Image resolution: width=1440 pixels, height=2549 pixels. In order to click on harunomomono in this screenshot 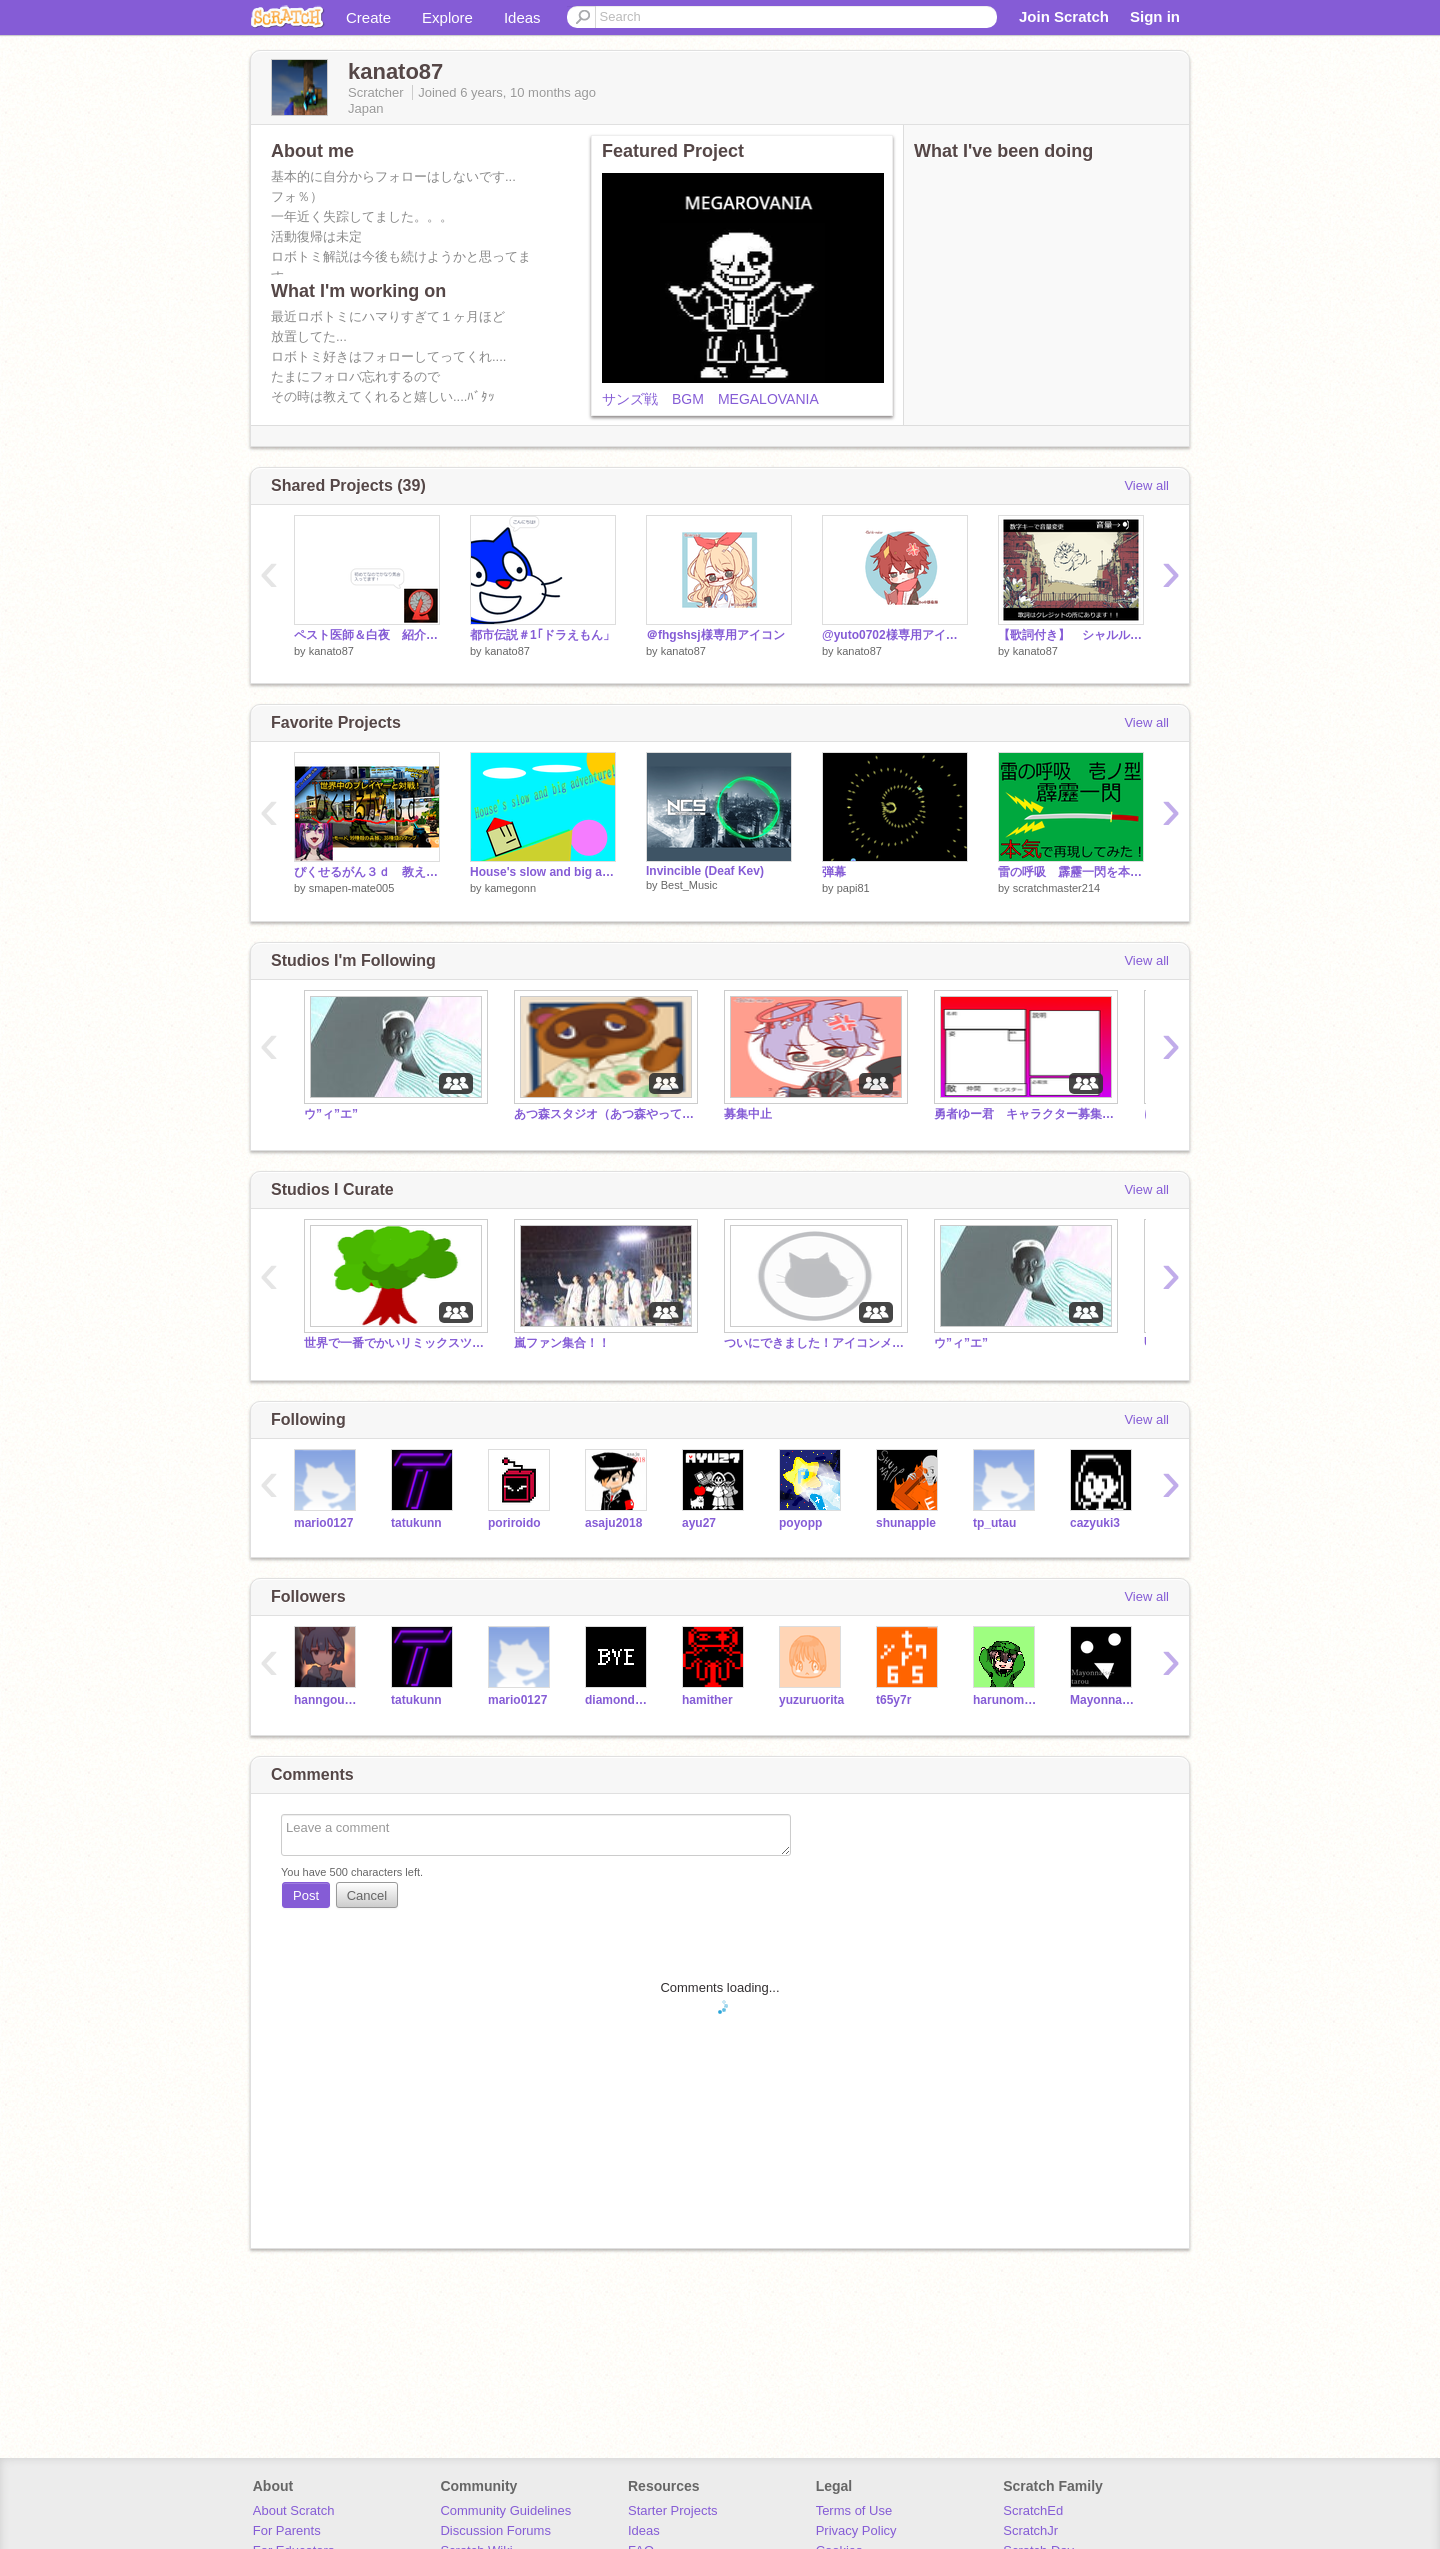, I will do `click(1006, 1700)`.